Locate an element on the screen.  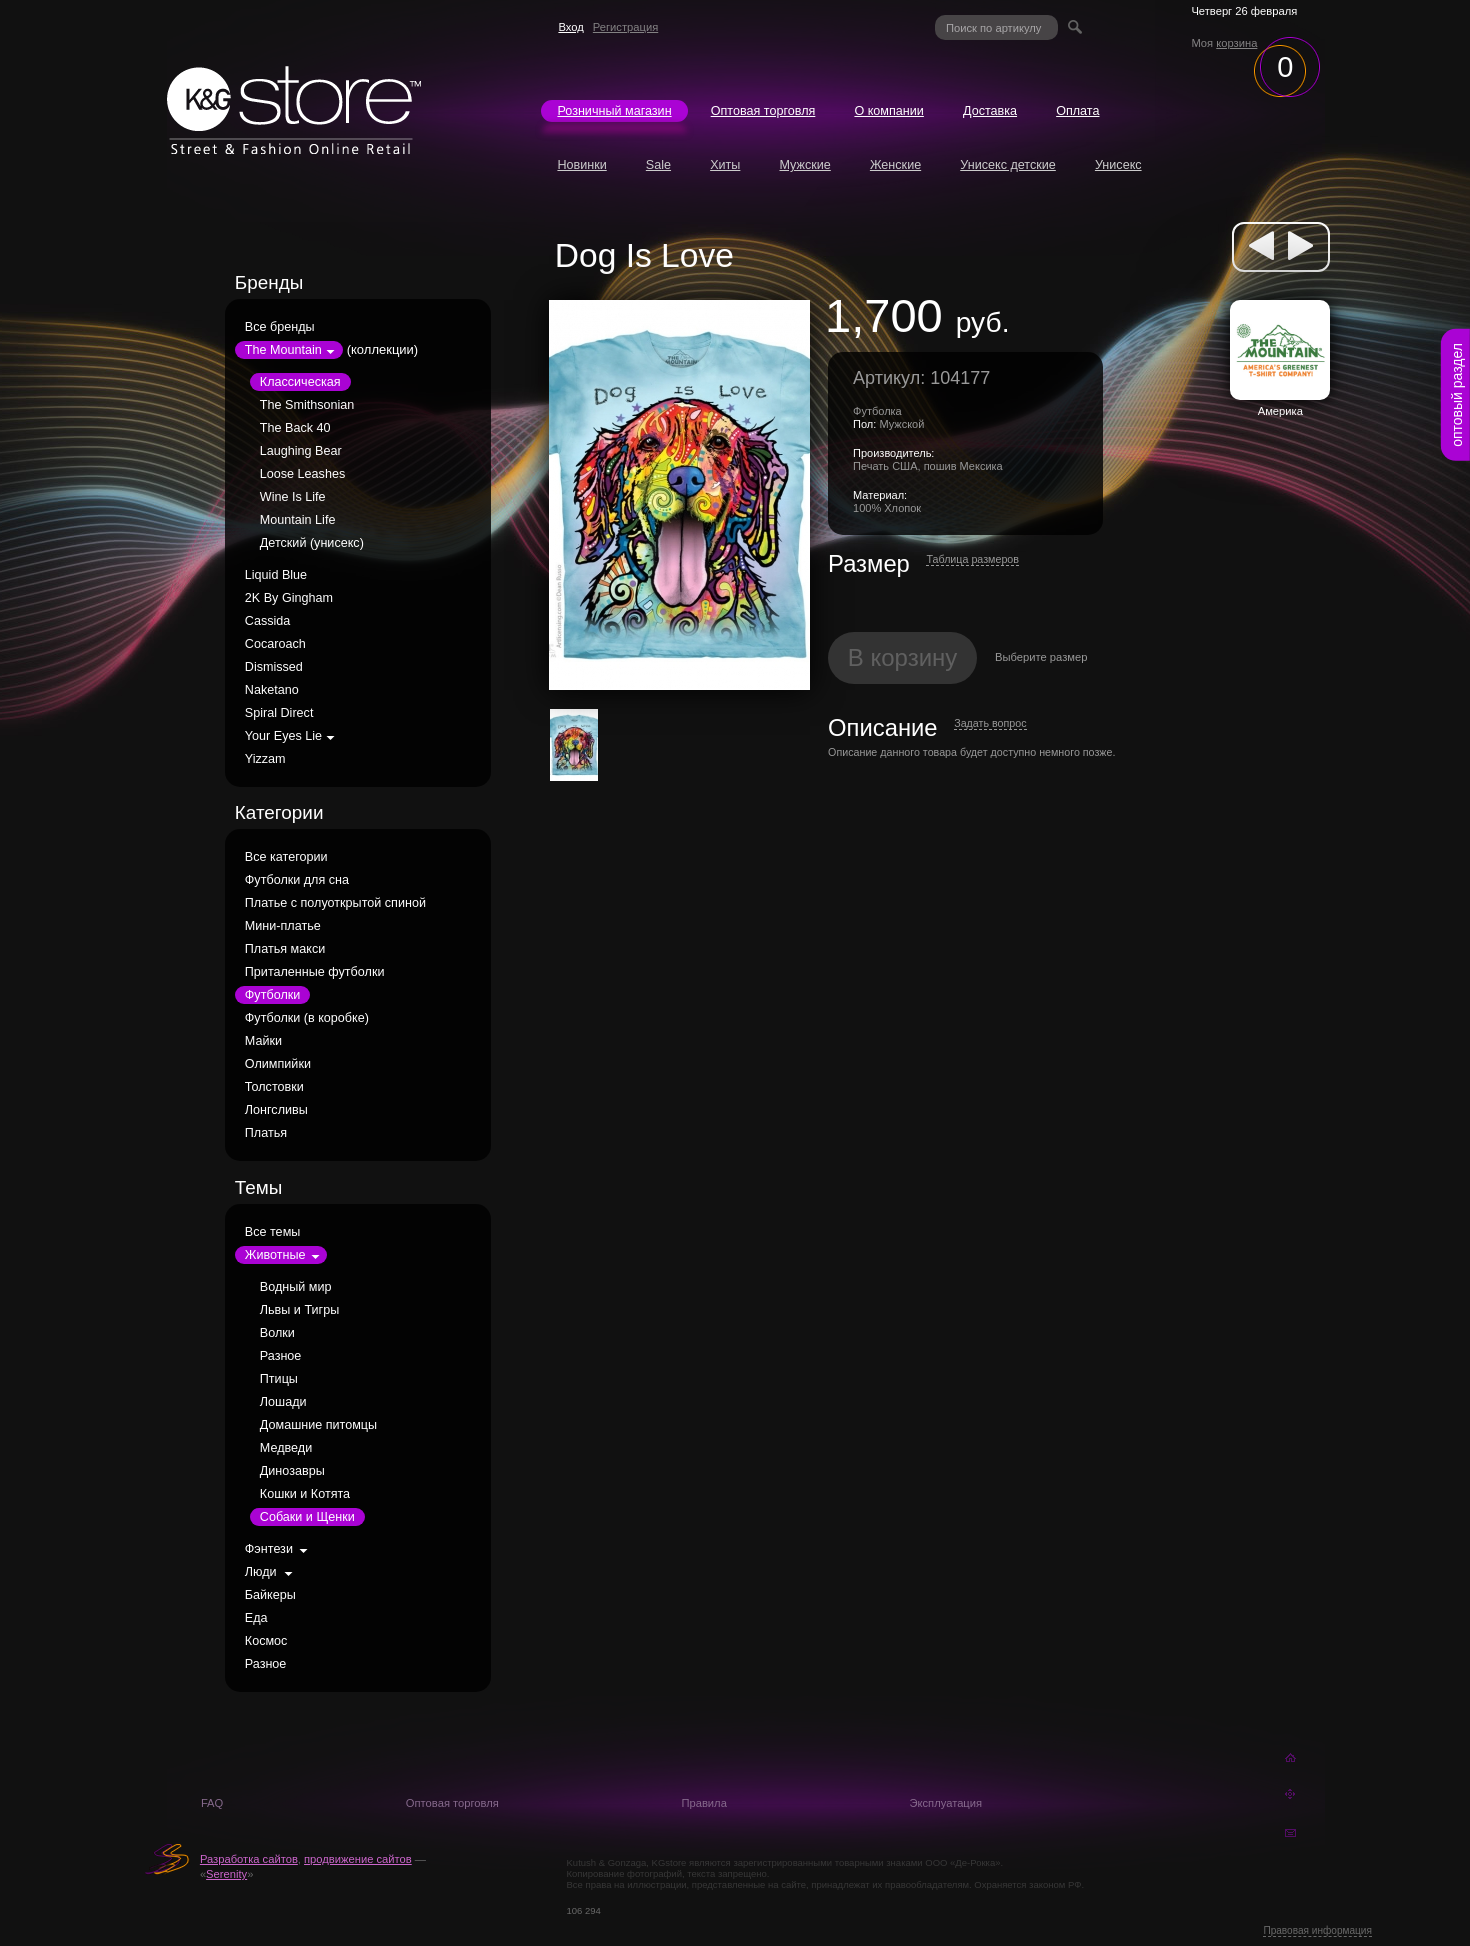
Олимпийки is located at coordinates (278, 1064).